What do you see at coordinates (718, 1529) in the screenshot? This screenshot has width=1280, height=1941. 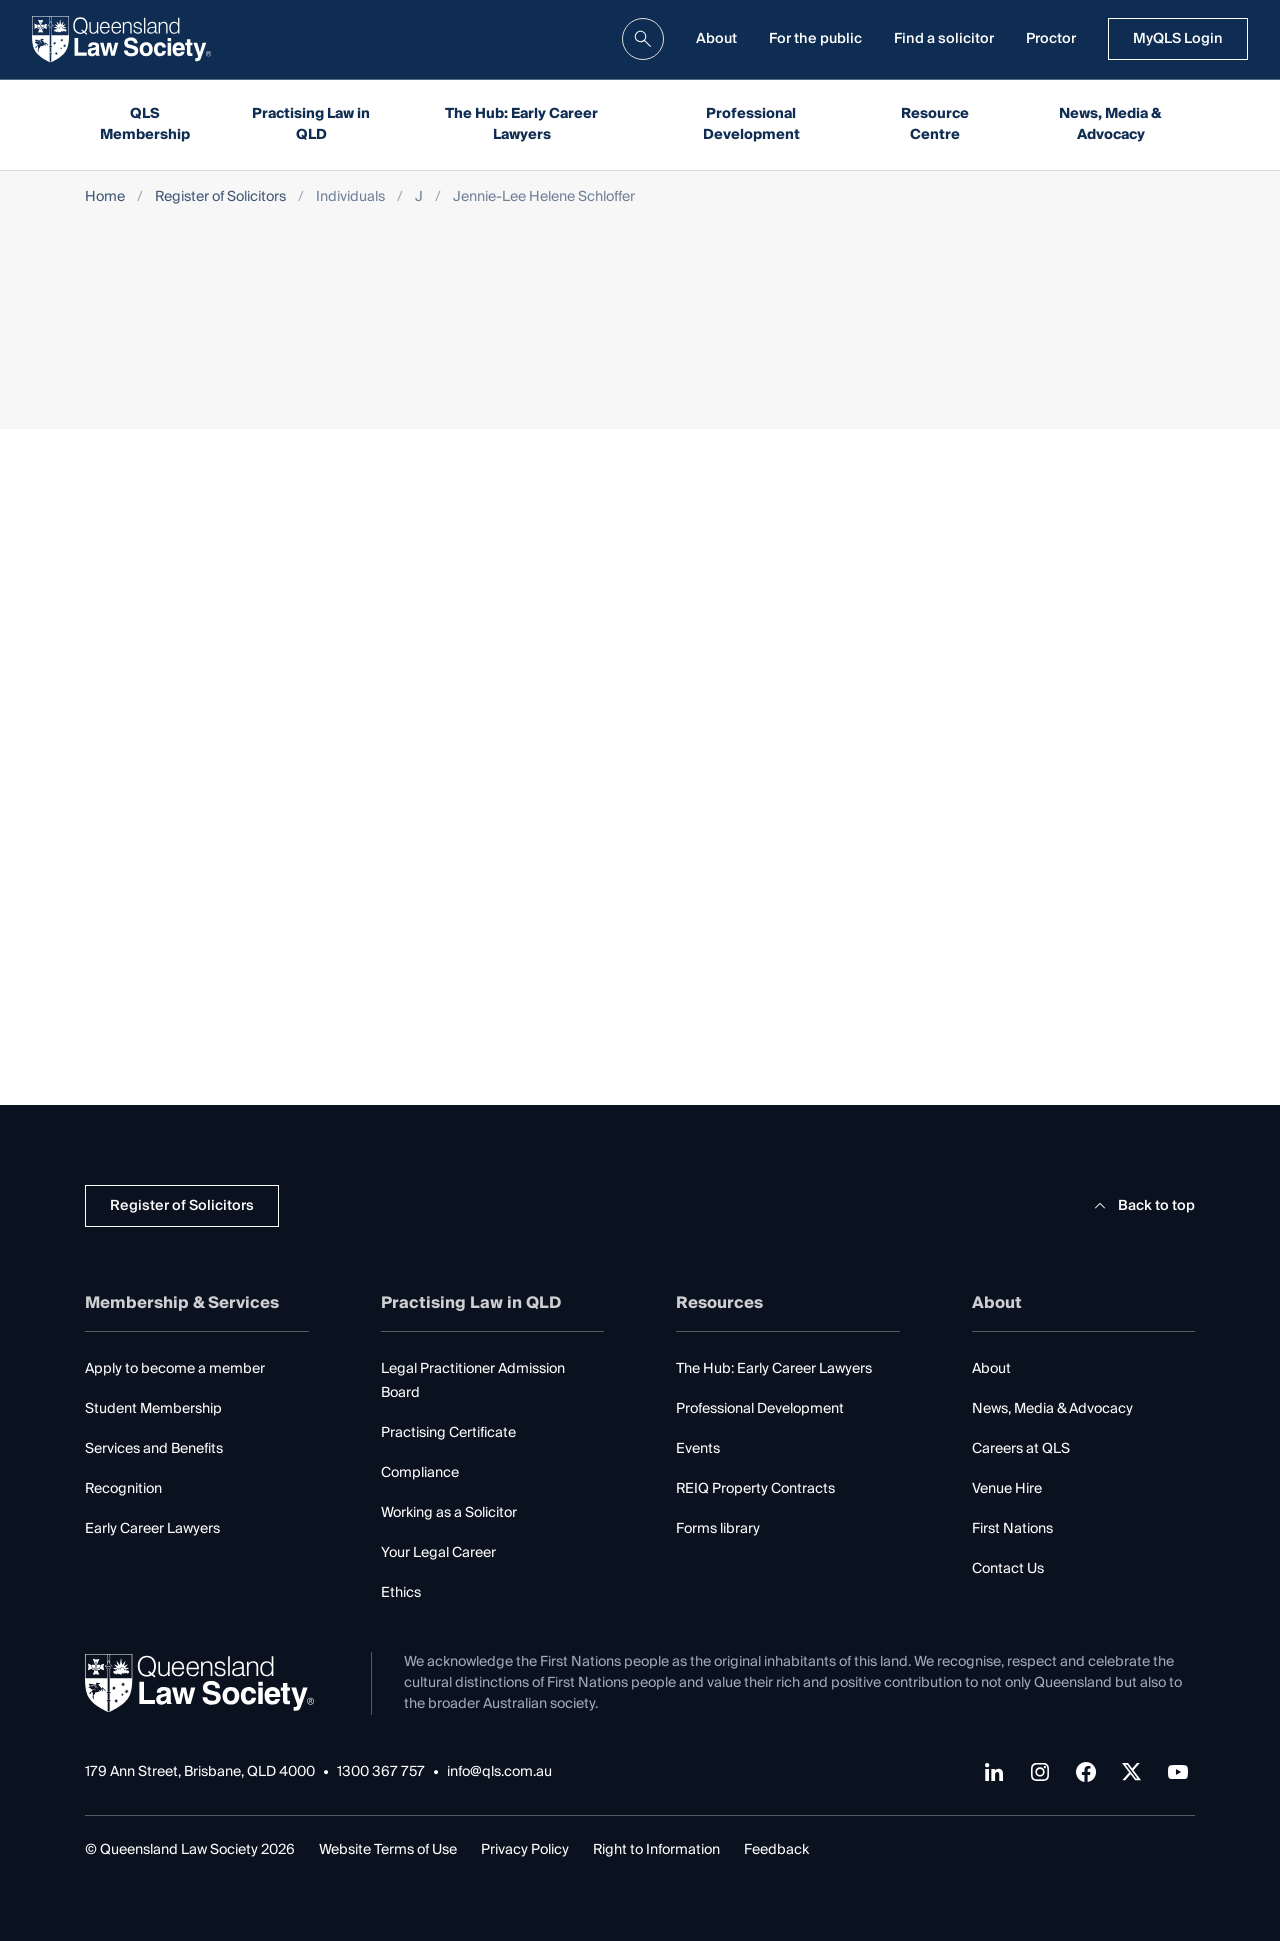 I see `Forms library` at bounding box center [718, 1529].